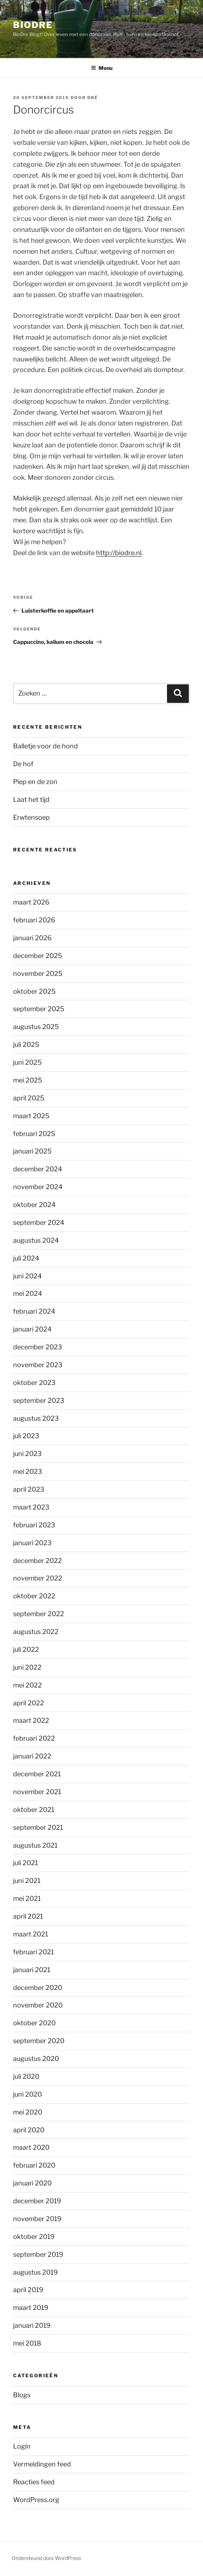 The image size is (203, 2576). What do you see at coordinates (37, 1347) in the screenshot?
I see `december 2023` at bounding box center [37, 1347].